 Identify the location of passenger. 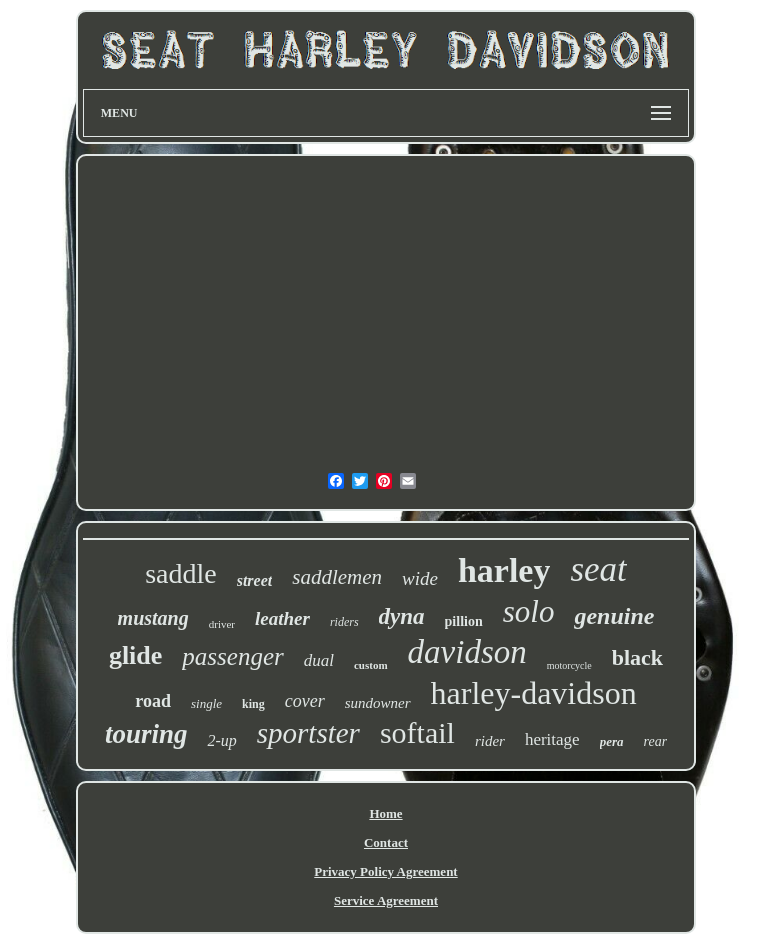
(232, 656).